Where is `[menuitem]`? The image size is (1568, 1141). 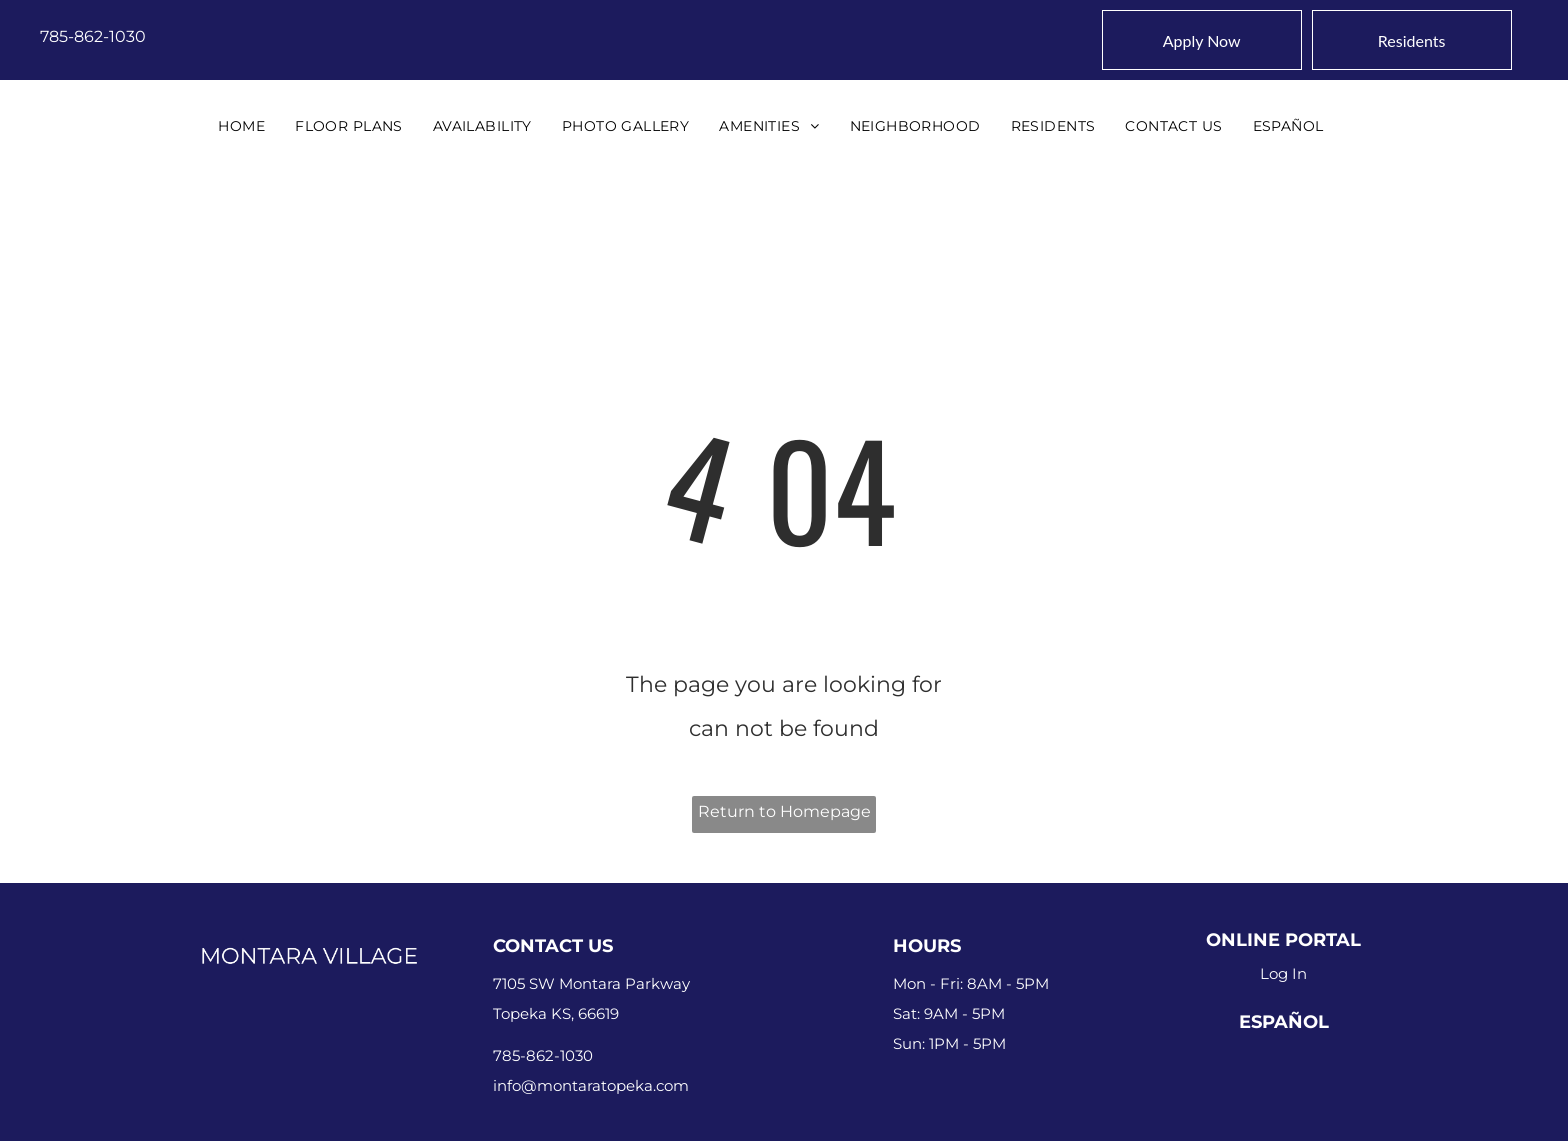 [menuitem] is located at coordinates (241, 126).